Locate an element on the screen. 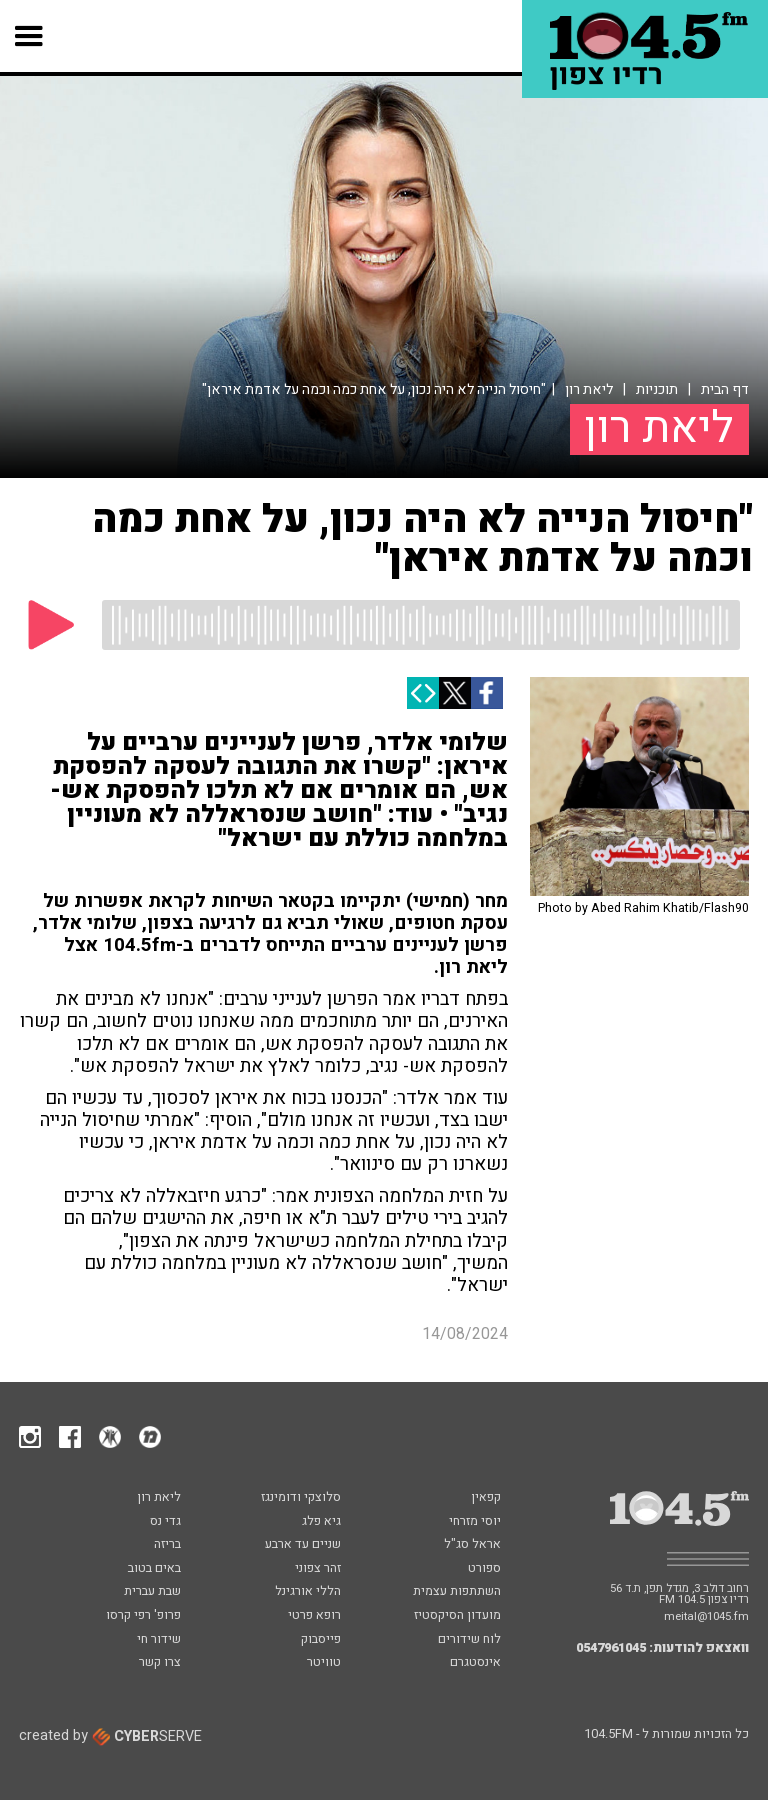 The width and height of the screenshot is (768, 1800). פרופ' רפי קרסו is located at coordinates (143, 1616).